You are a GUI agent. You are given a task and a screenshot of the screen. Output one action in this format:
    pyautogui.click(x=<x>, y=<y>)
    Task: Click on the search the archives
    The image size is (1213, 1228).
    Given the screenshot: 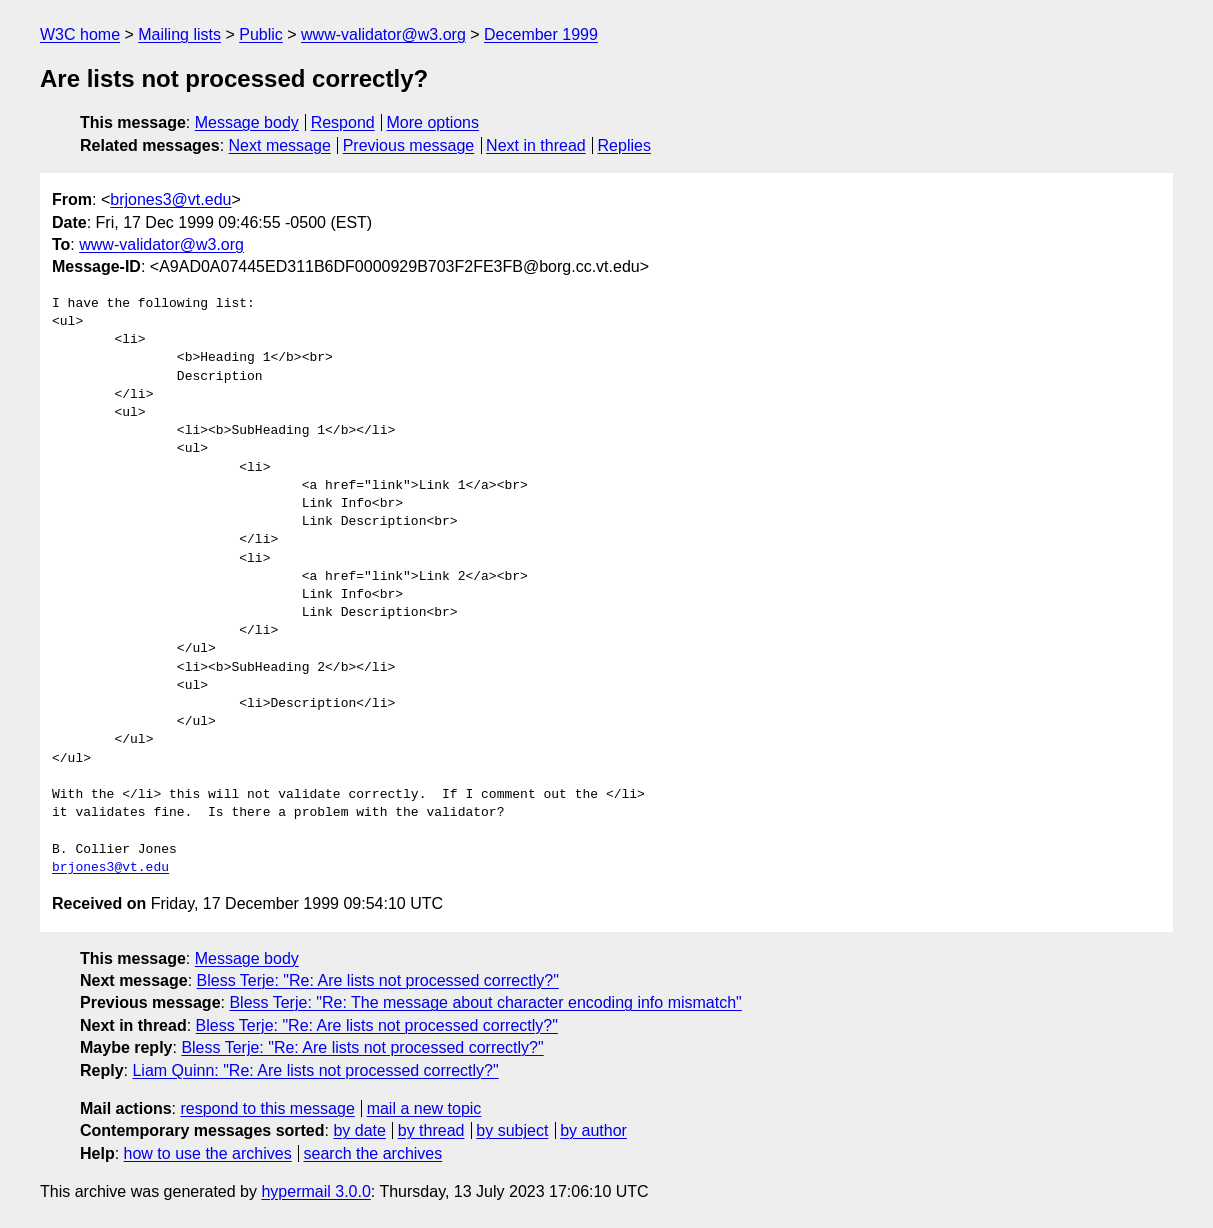 What is the action you would take?
    pyautogui.click(x=373, y=1153)
    